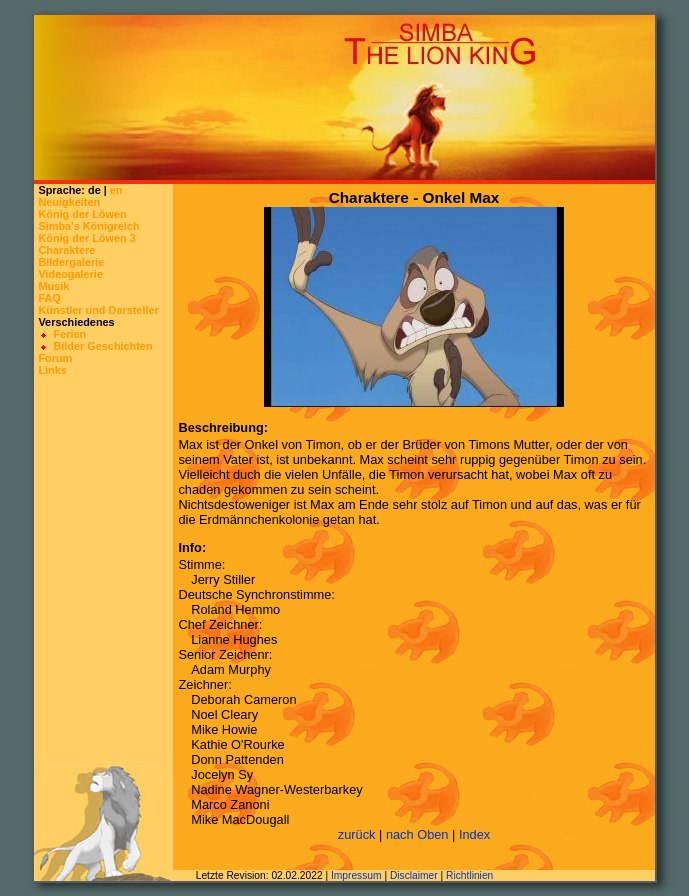 The height and width of the screenshot is (896, 689). I want to click on König der Löwen 3, so click(86, 238).